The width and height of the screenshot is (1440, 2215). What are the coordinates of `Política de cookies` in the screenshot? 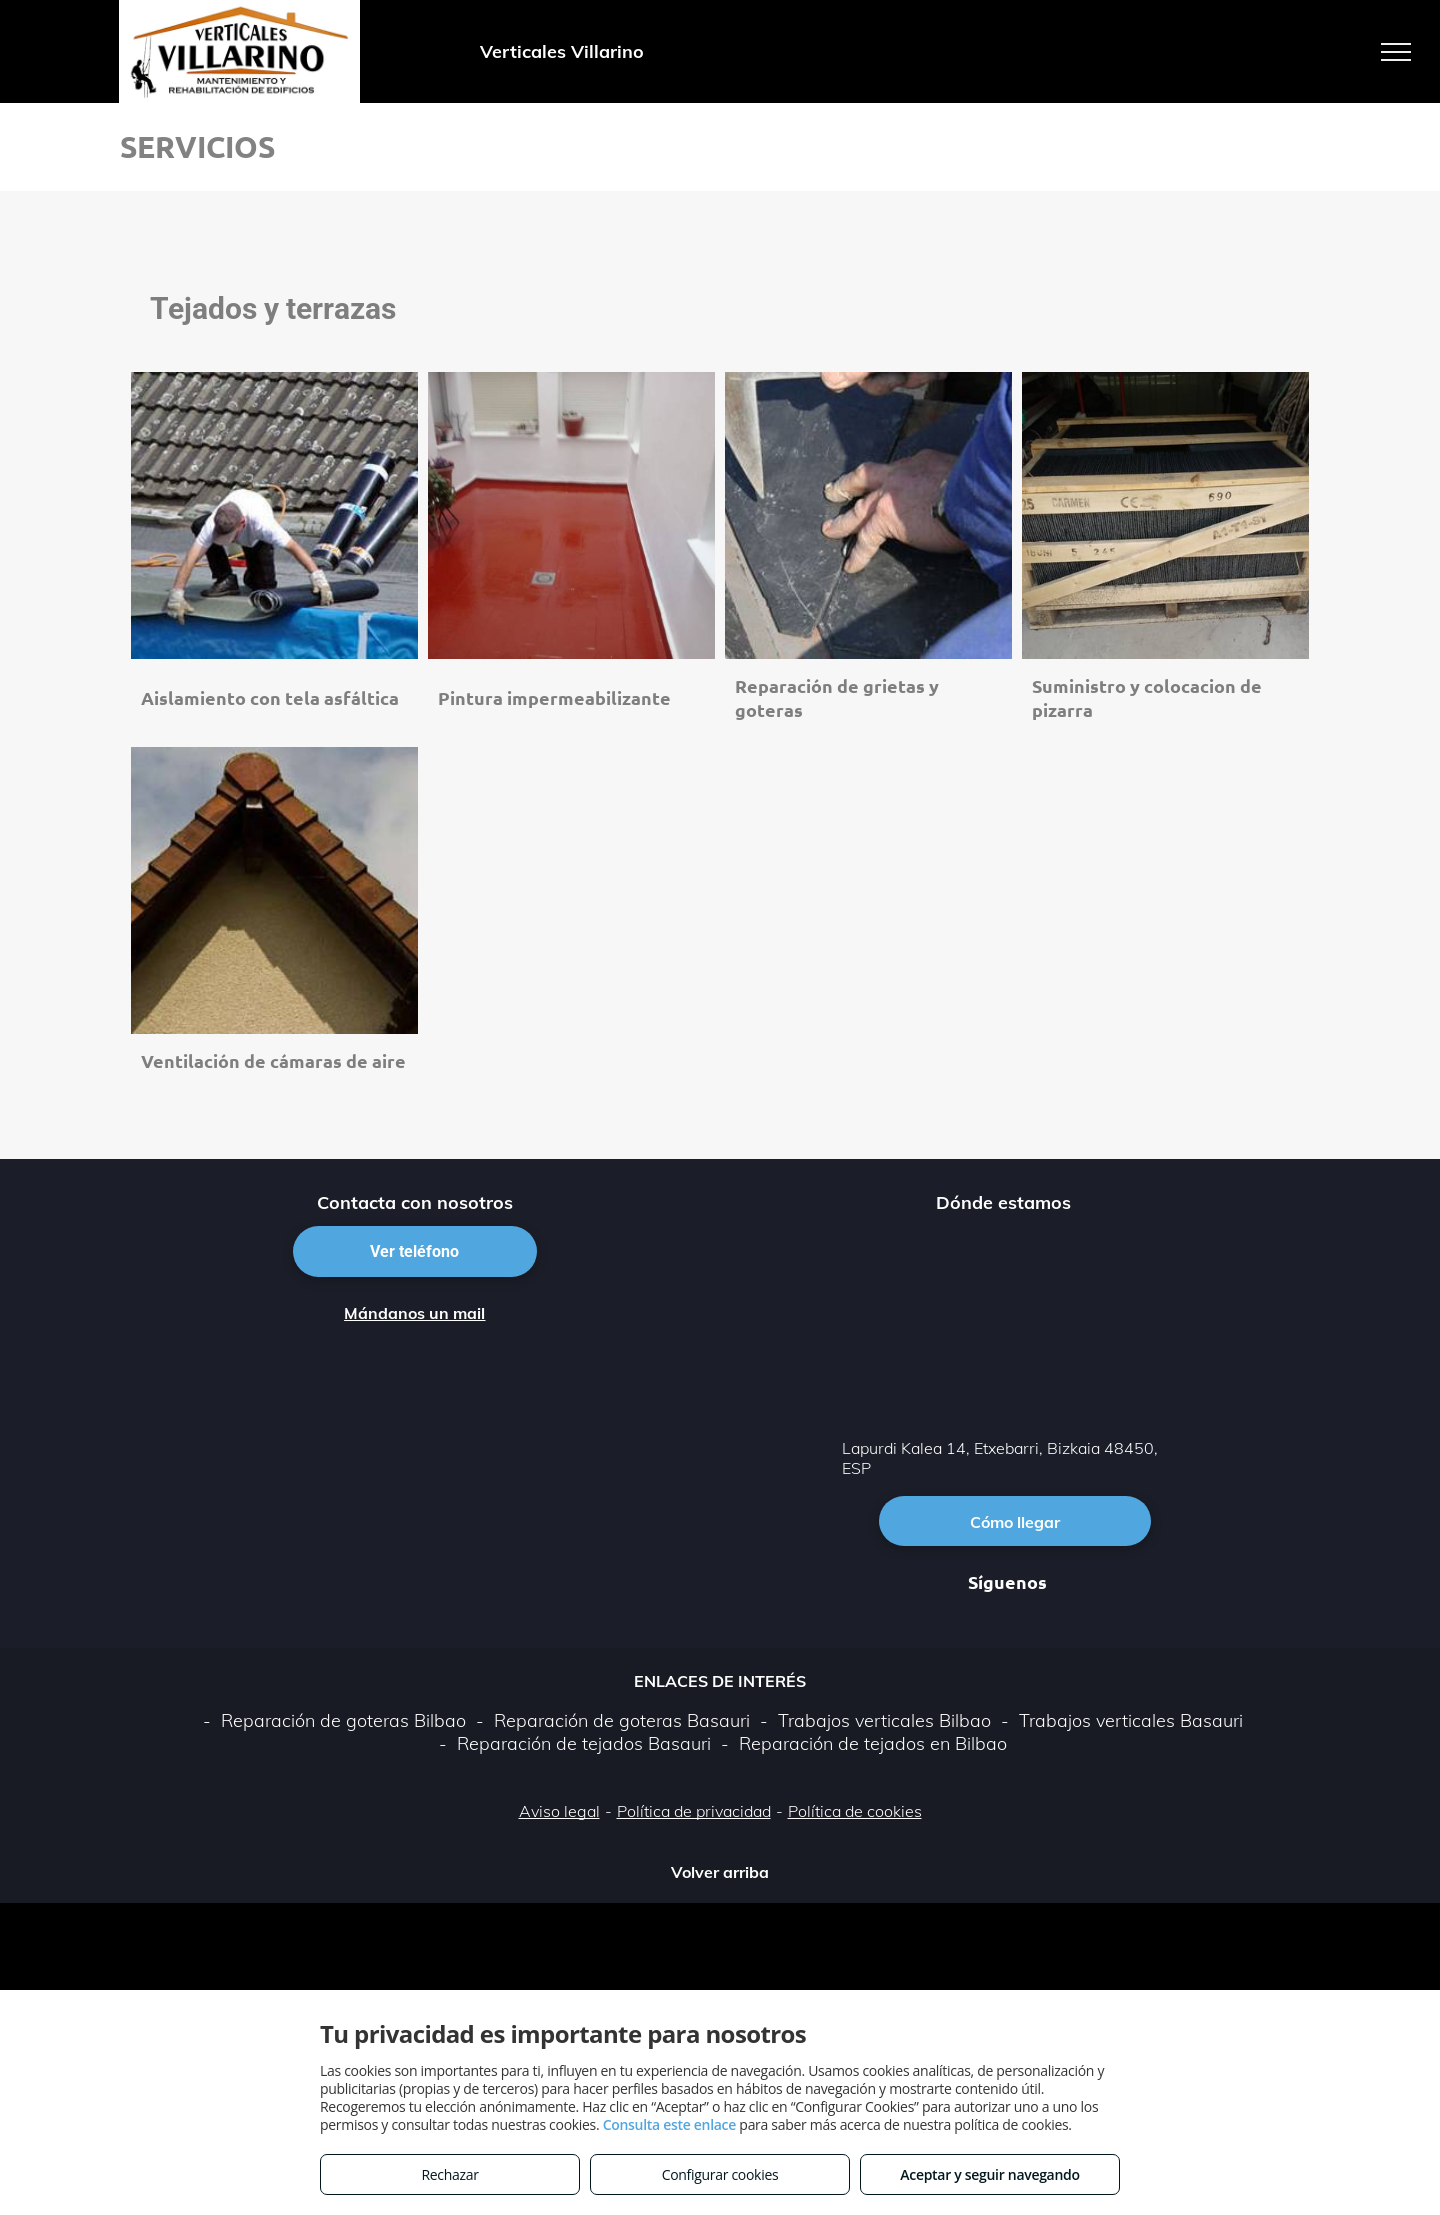 It's located at (855, 1811).